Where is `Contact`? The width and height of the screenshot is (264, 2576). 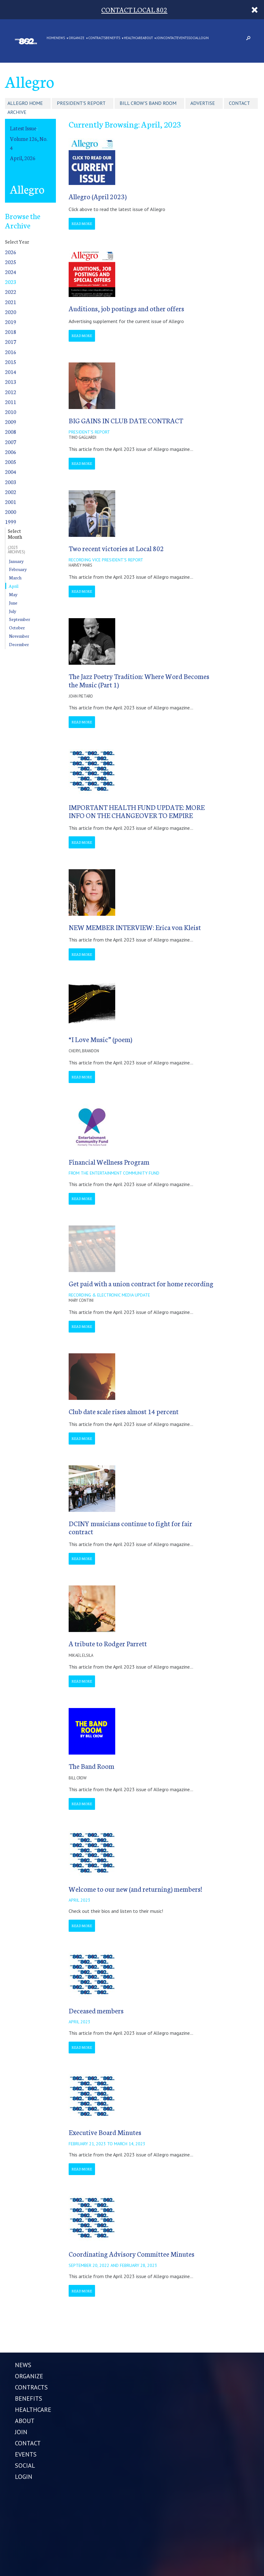 Contact is located at coordinates (239, 103).